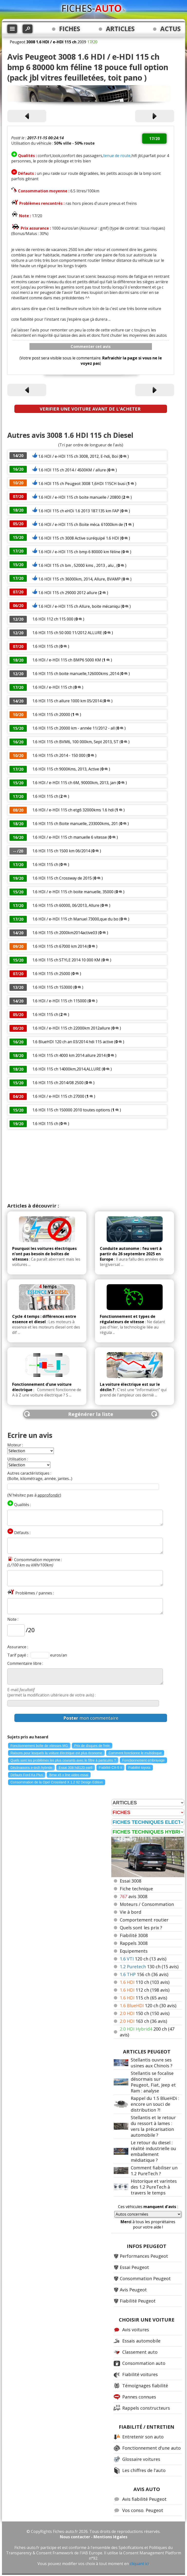 The height and width of the screenshot is (2576, 187). Describe the element at coordinates (79, 511) in the screenshot. I see `1.6 HDI 115 ch eHDi 1.6 2013 187.135 km FAP` at that location.